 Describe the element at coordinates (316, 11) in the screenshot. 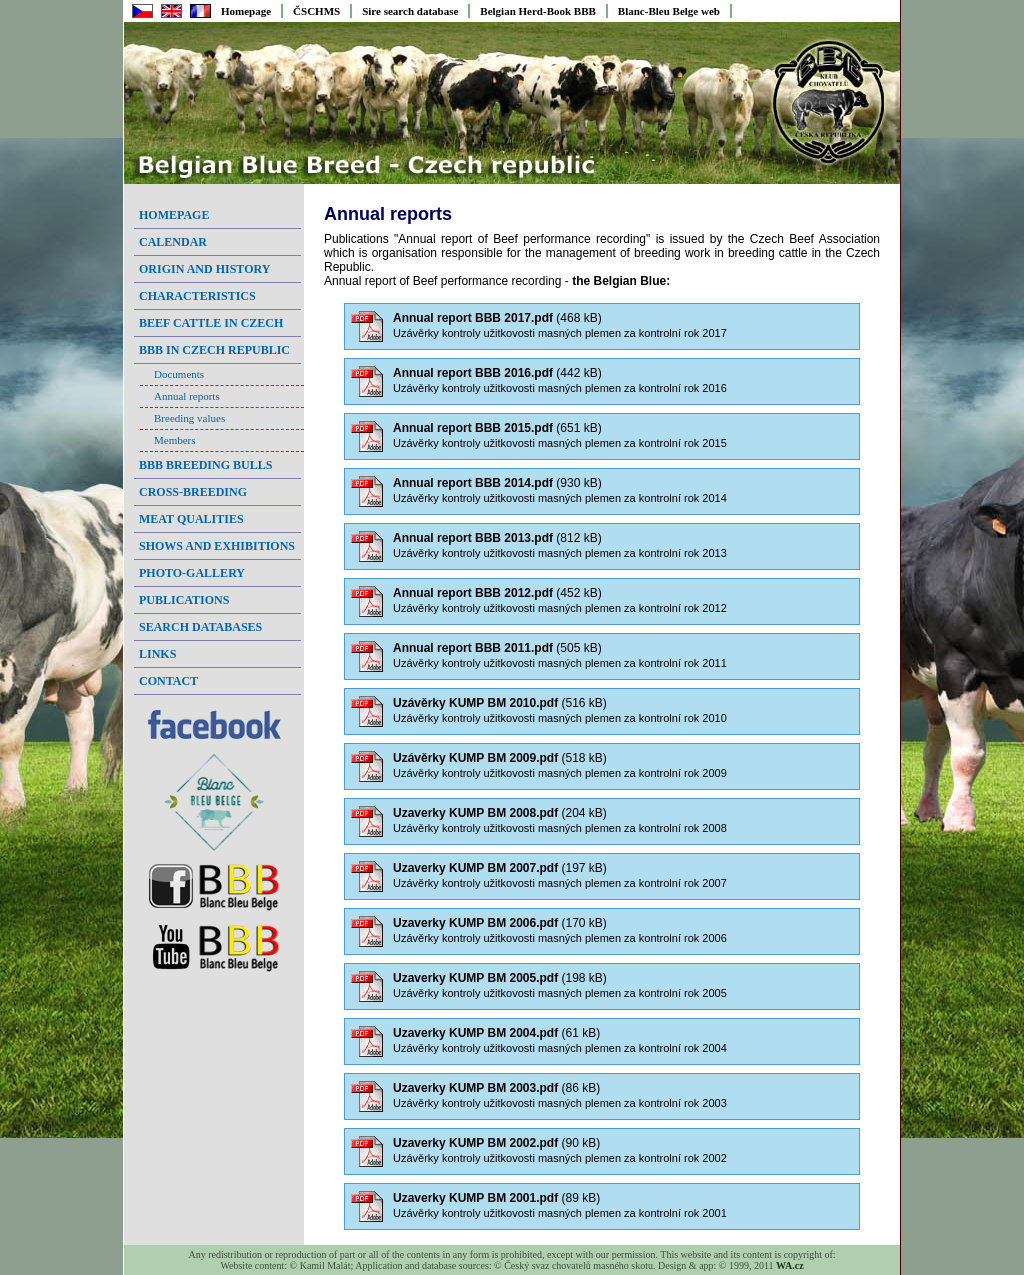

I see `ČSCHMS` at that location.